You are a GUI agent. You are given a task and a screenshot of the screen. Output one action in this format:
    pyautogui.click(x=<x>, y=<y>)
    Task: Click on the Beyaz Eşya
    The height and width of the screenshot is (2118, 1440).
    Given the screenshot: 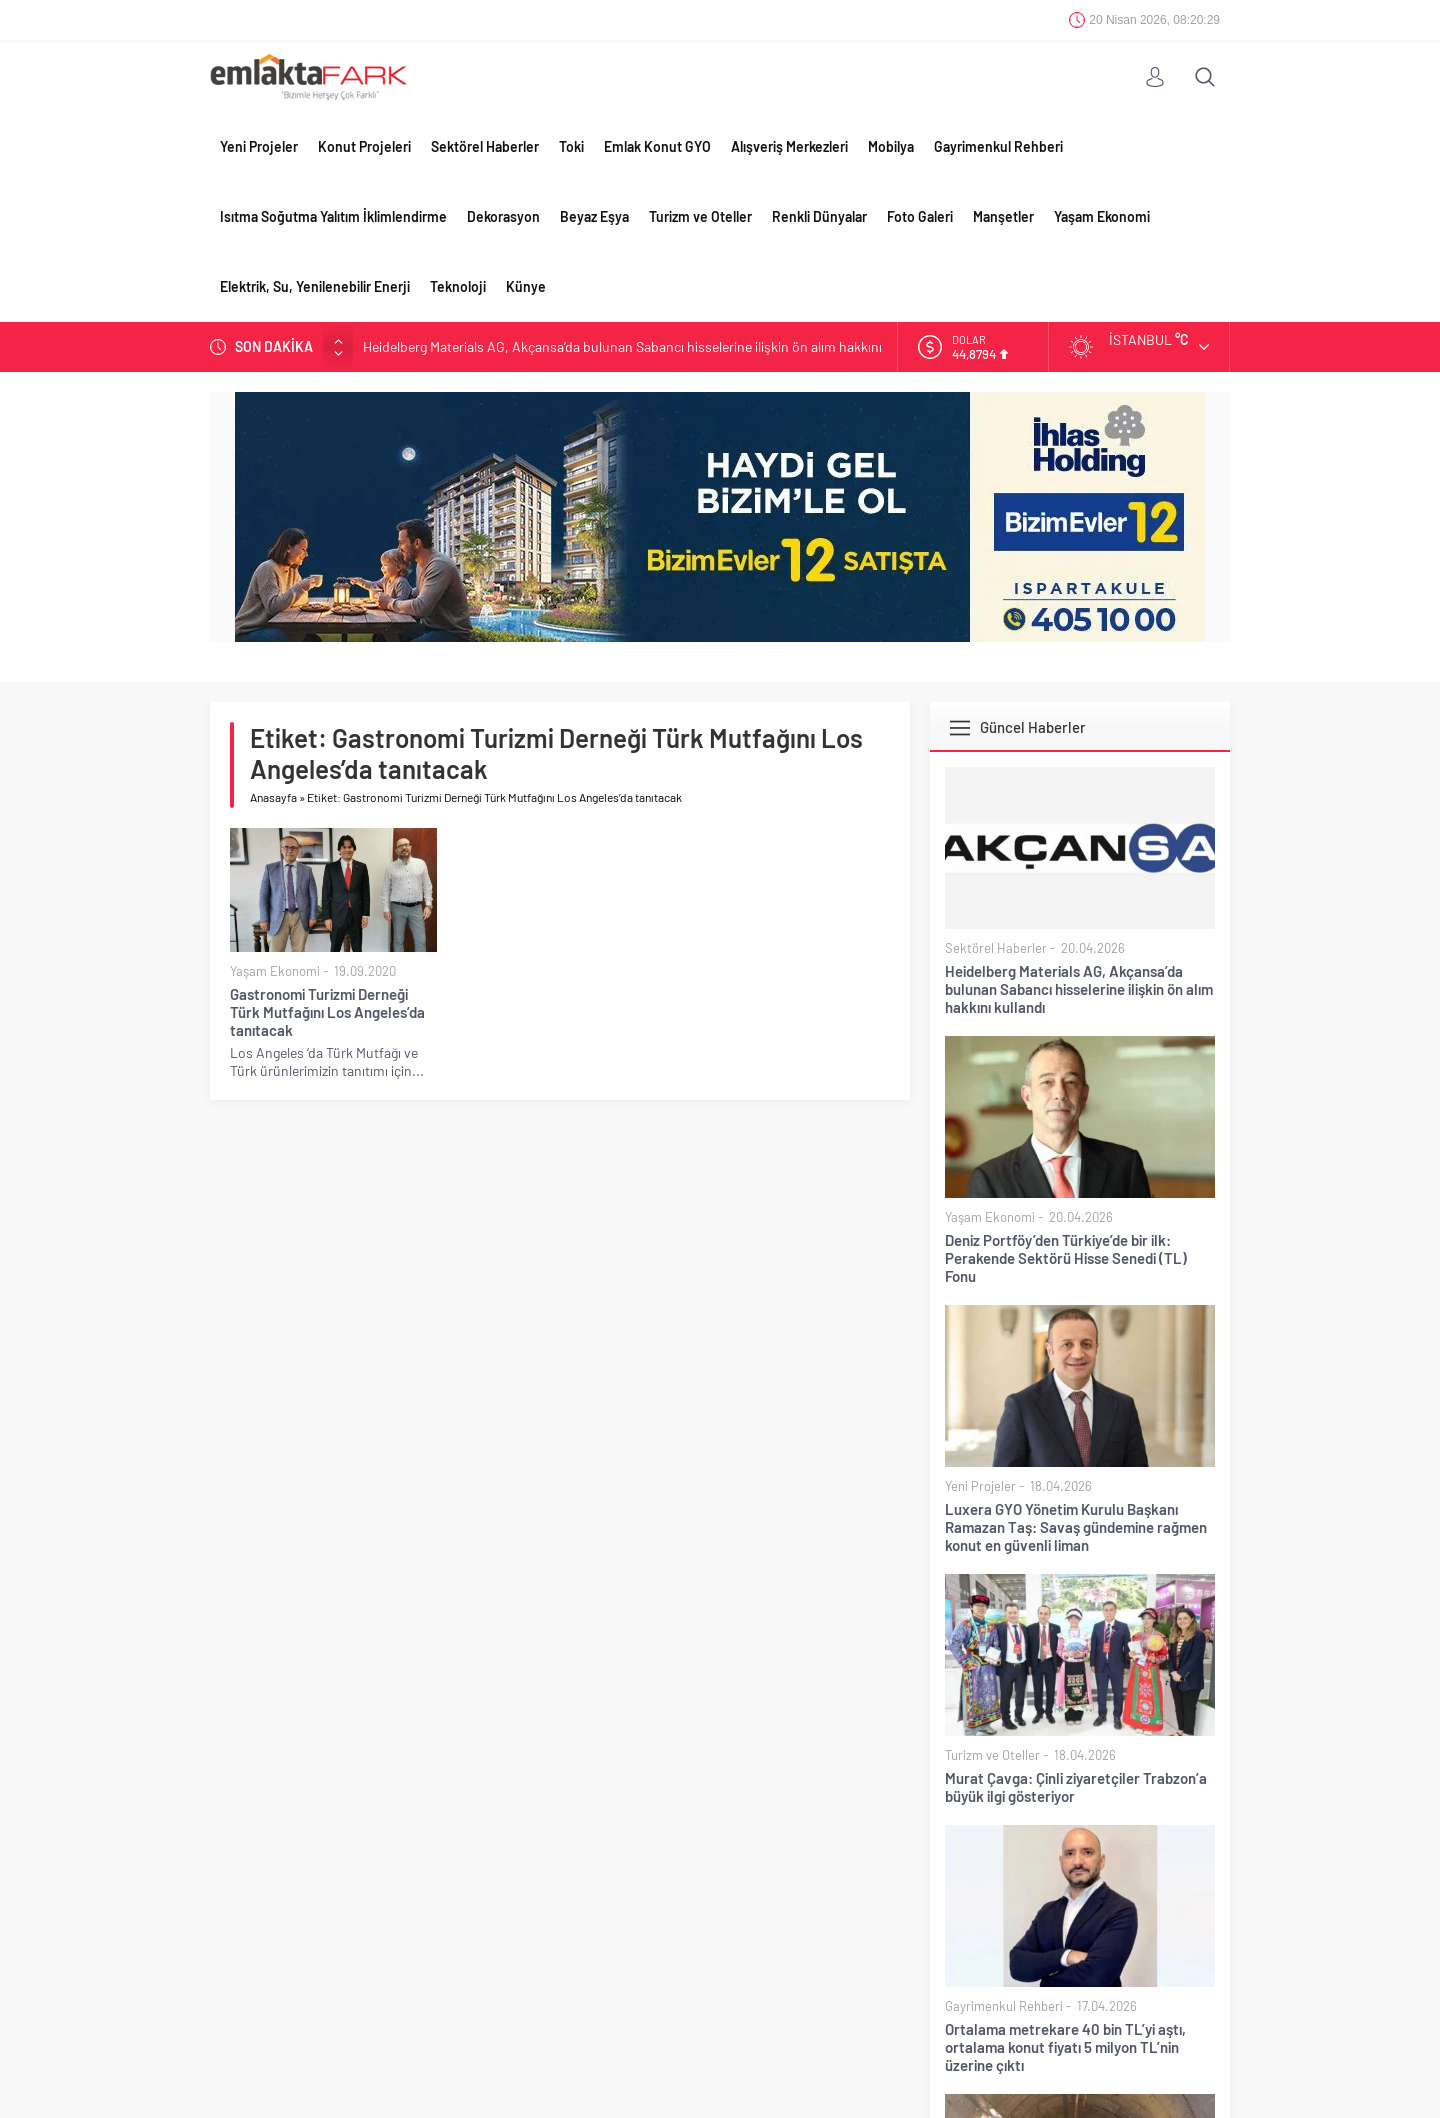 What is the action you would take?
    pyautogui.click(x=594, y=216)
    